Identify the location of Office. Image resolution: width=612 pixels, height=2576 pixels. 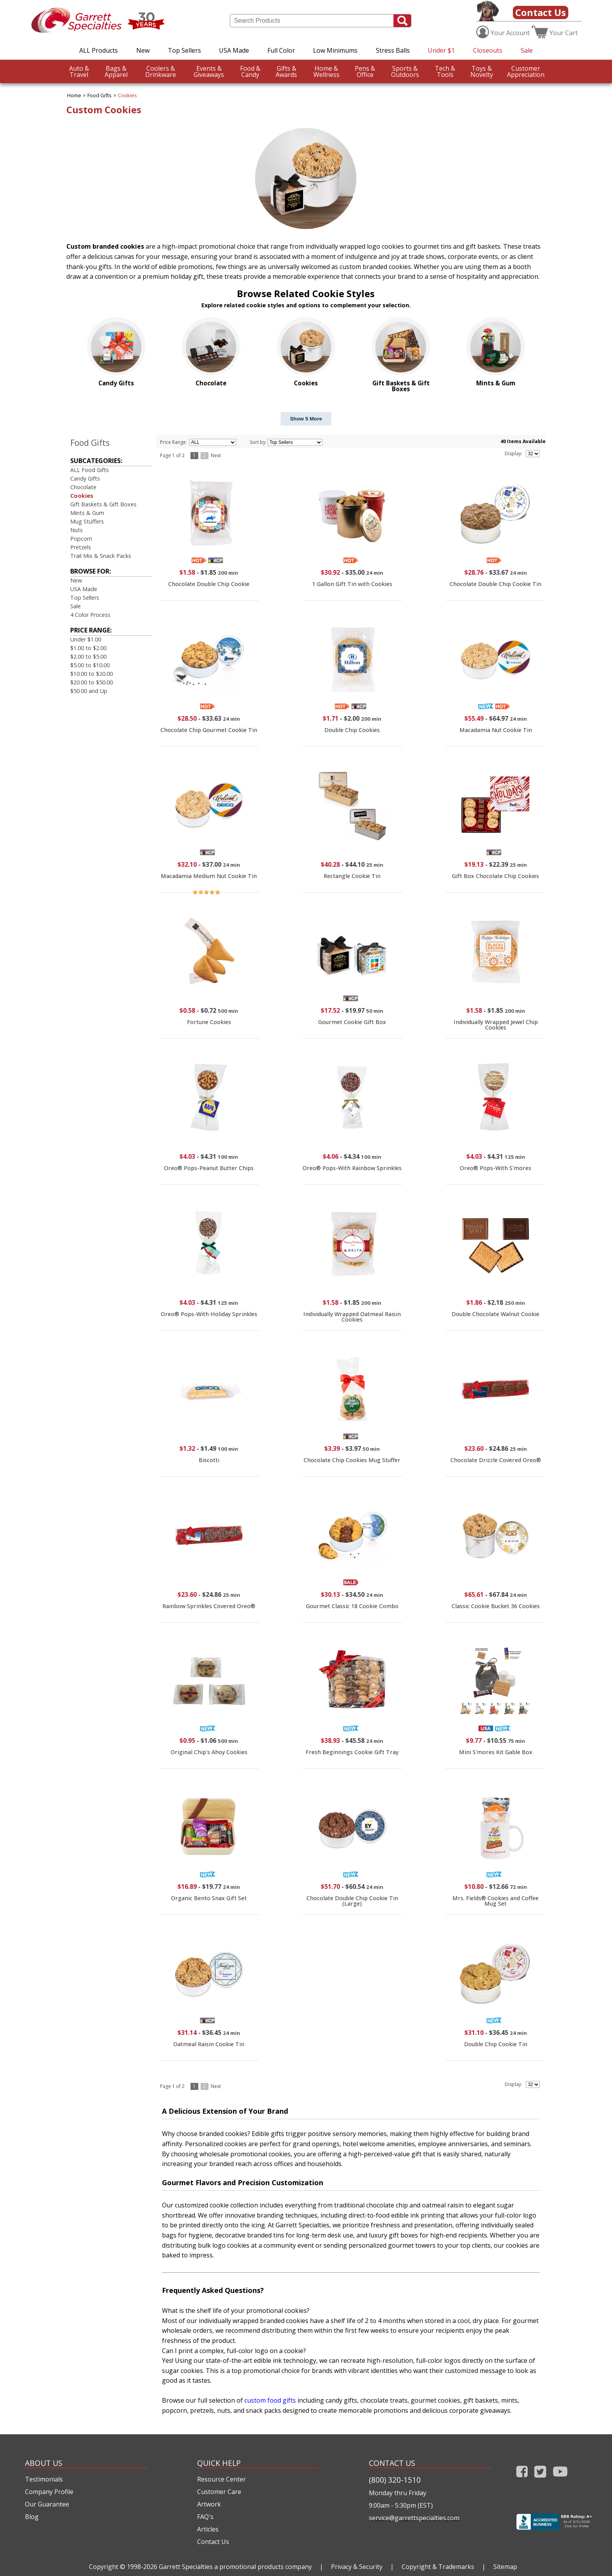
(365, 71).